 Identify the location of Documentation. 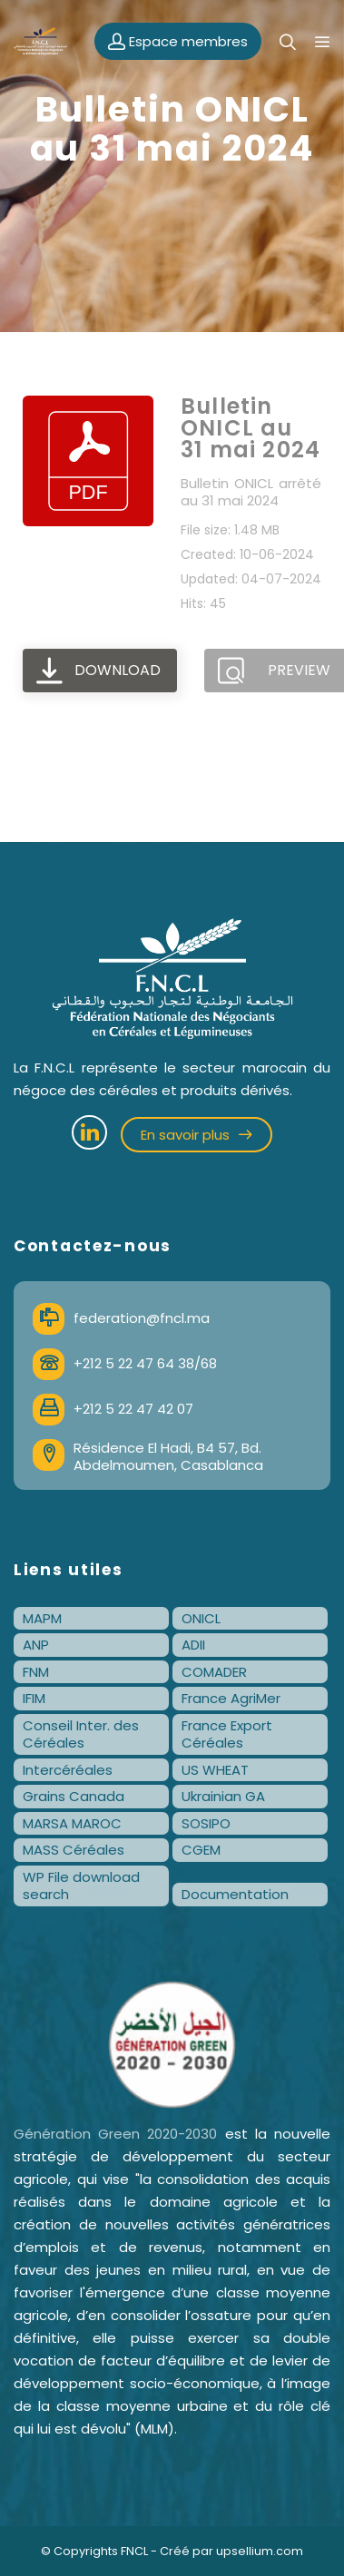
(235, 1894).